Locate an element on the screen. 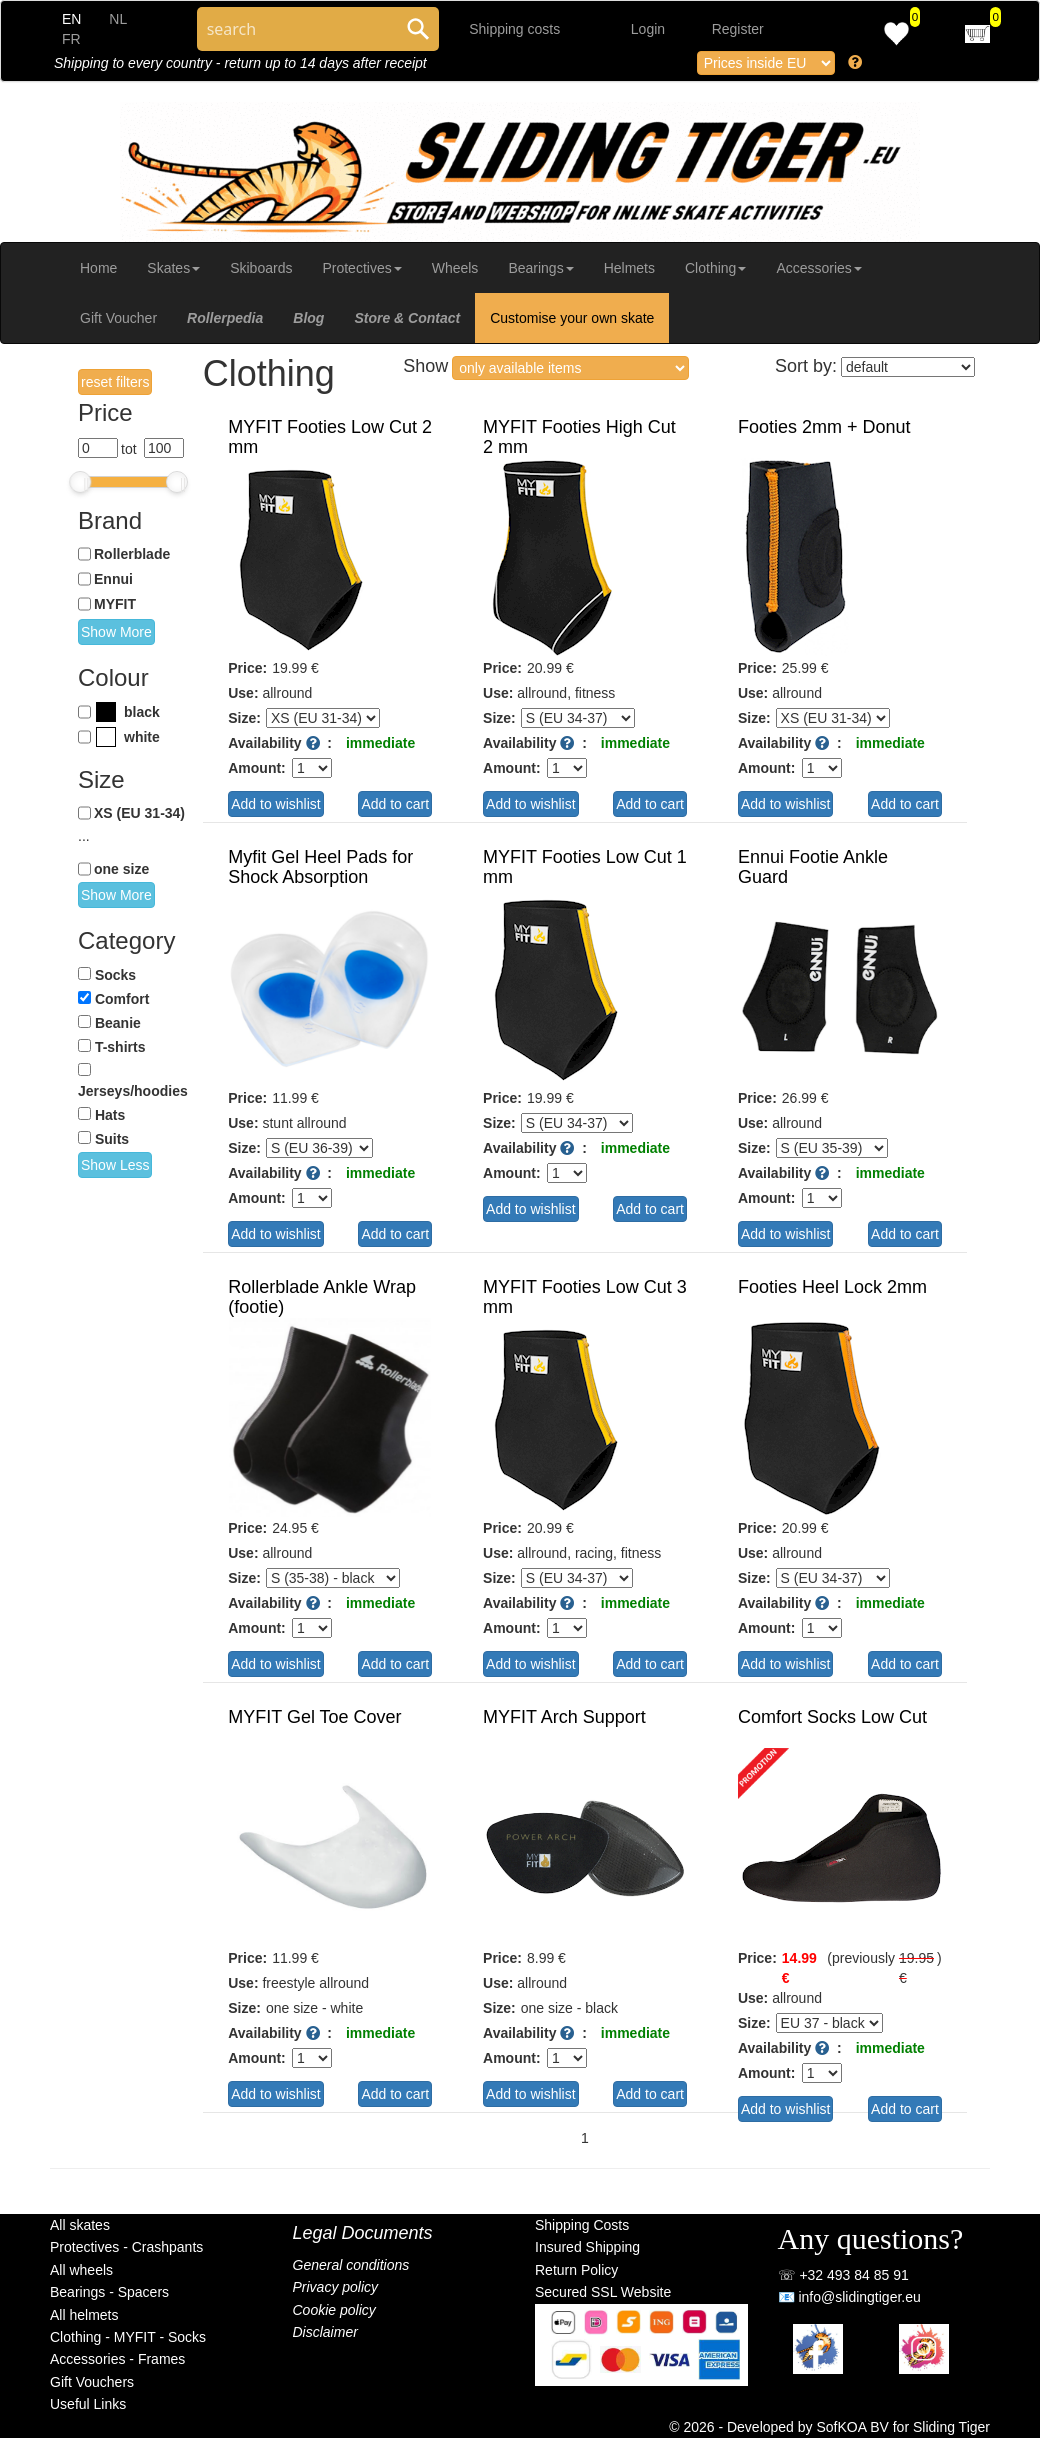  Disclaimer is located at coordinates (325, 2332).